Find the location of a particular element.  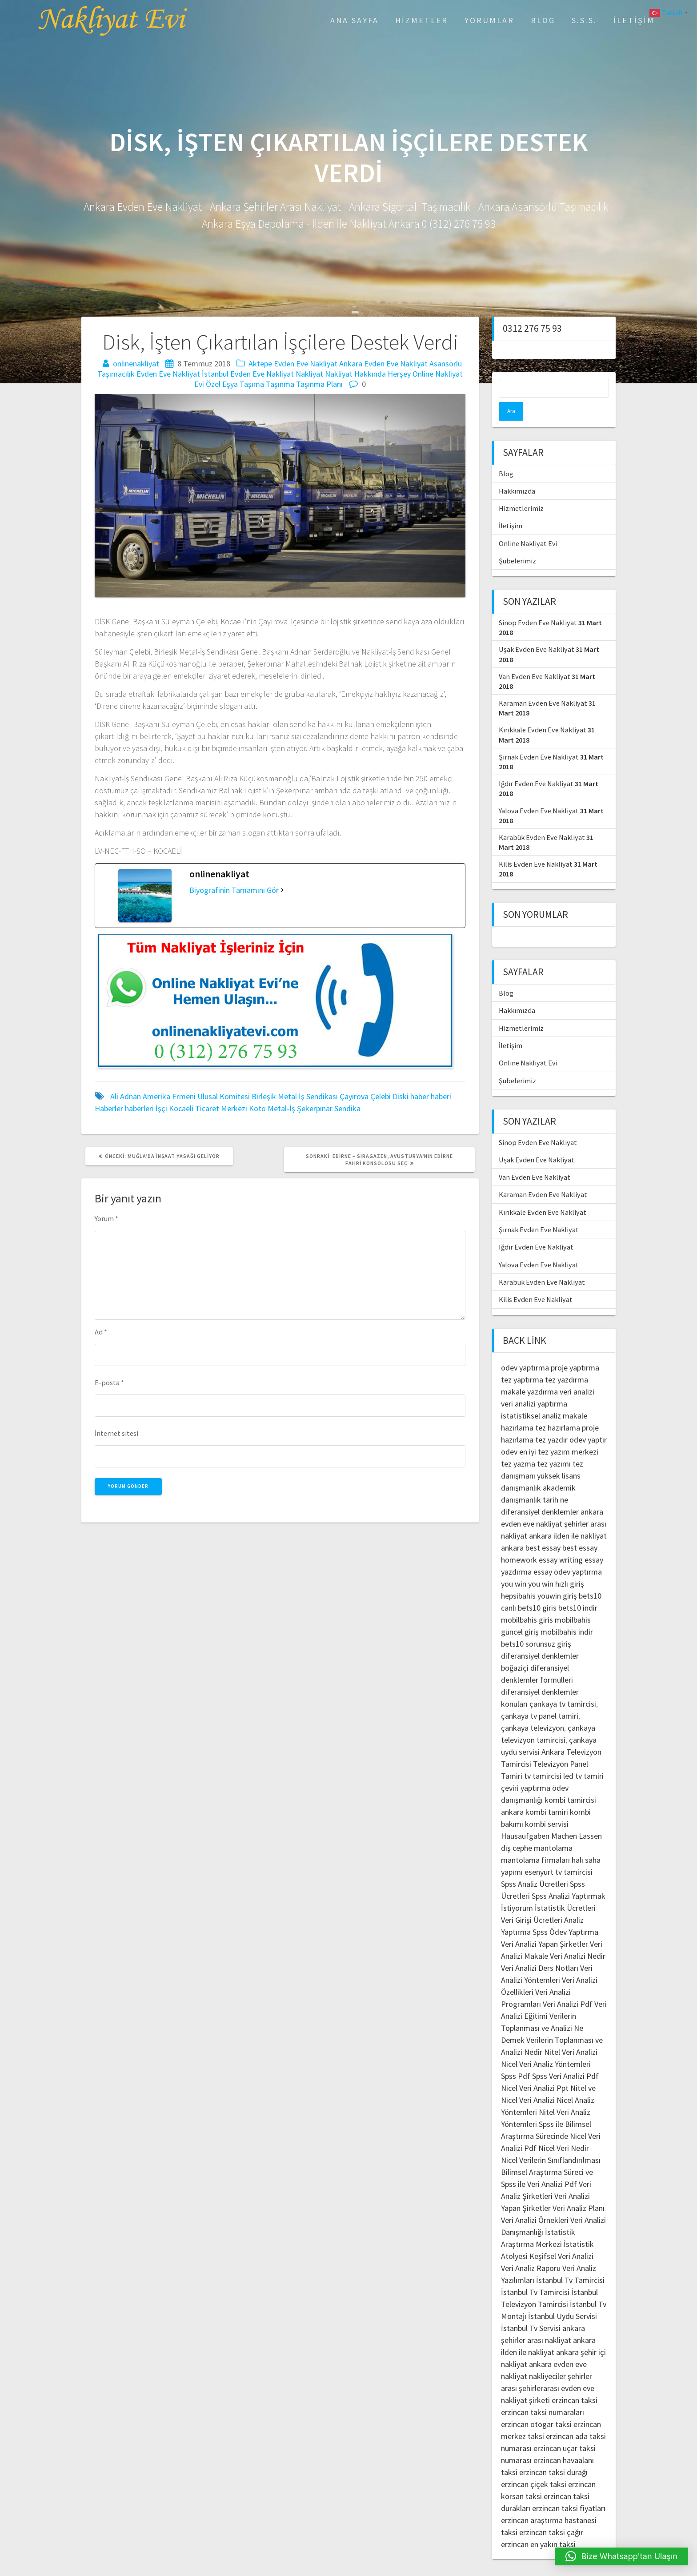

tez yaptırma is located at coordinates (522, 1361).